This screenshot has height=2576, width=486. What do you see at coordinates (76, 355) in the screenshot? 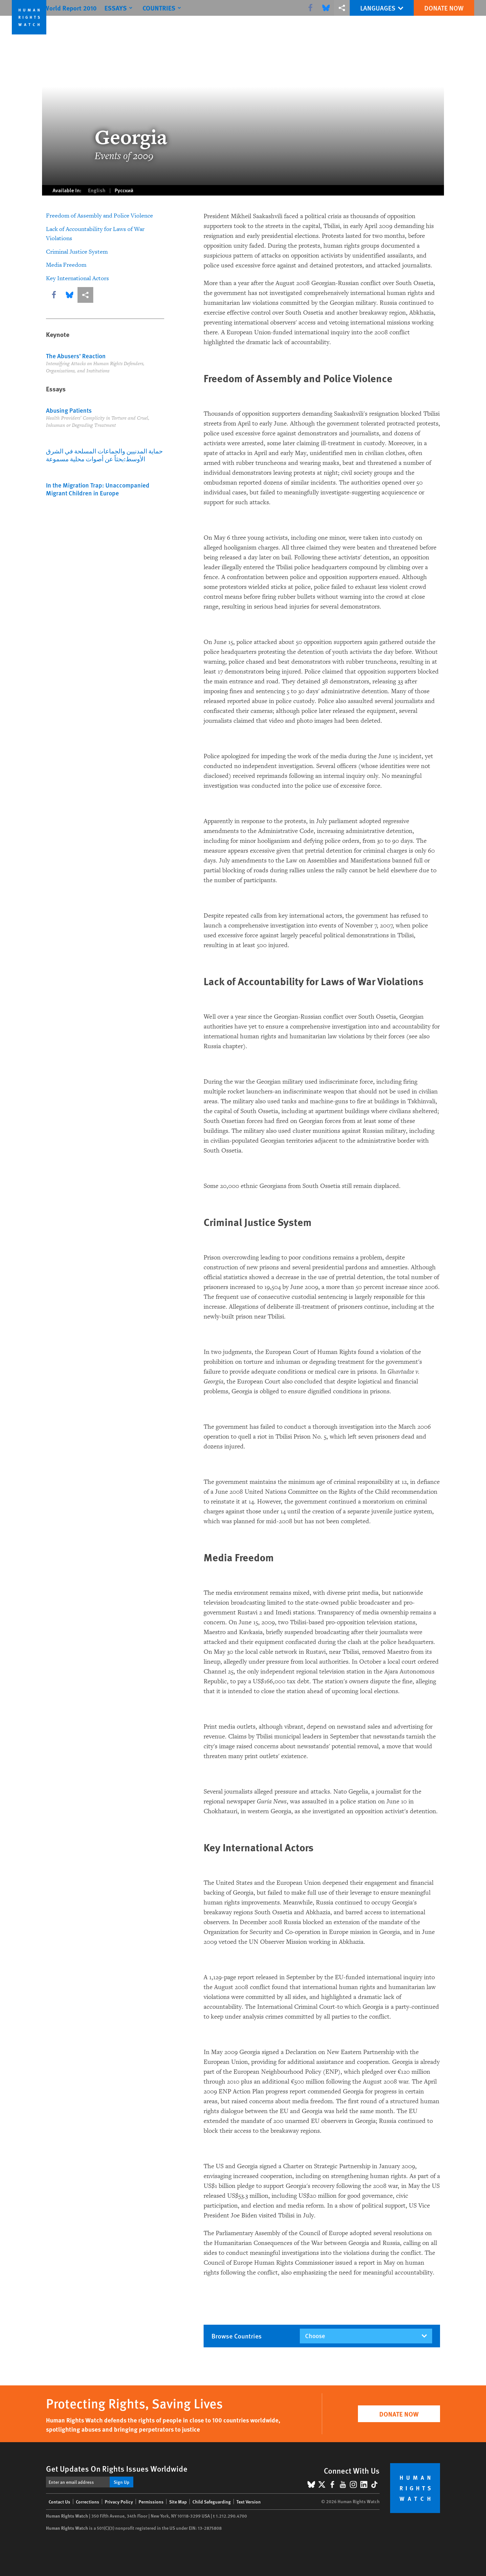
I see `The Abusers’ Reaction` at bounding box center [76, 355].